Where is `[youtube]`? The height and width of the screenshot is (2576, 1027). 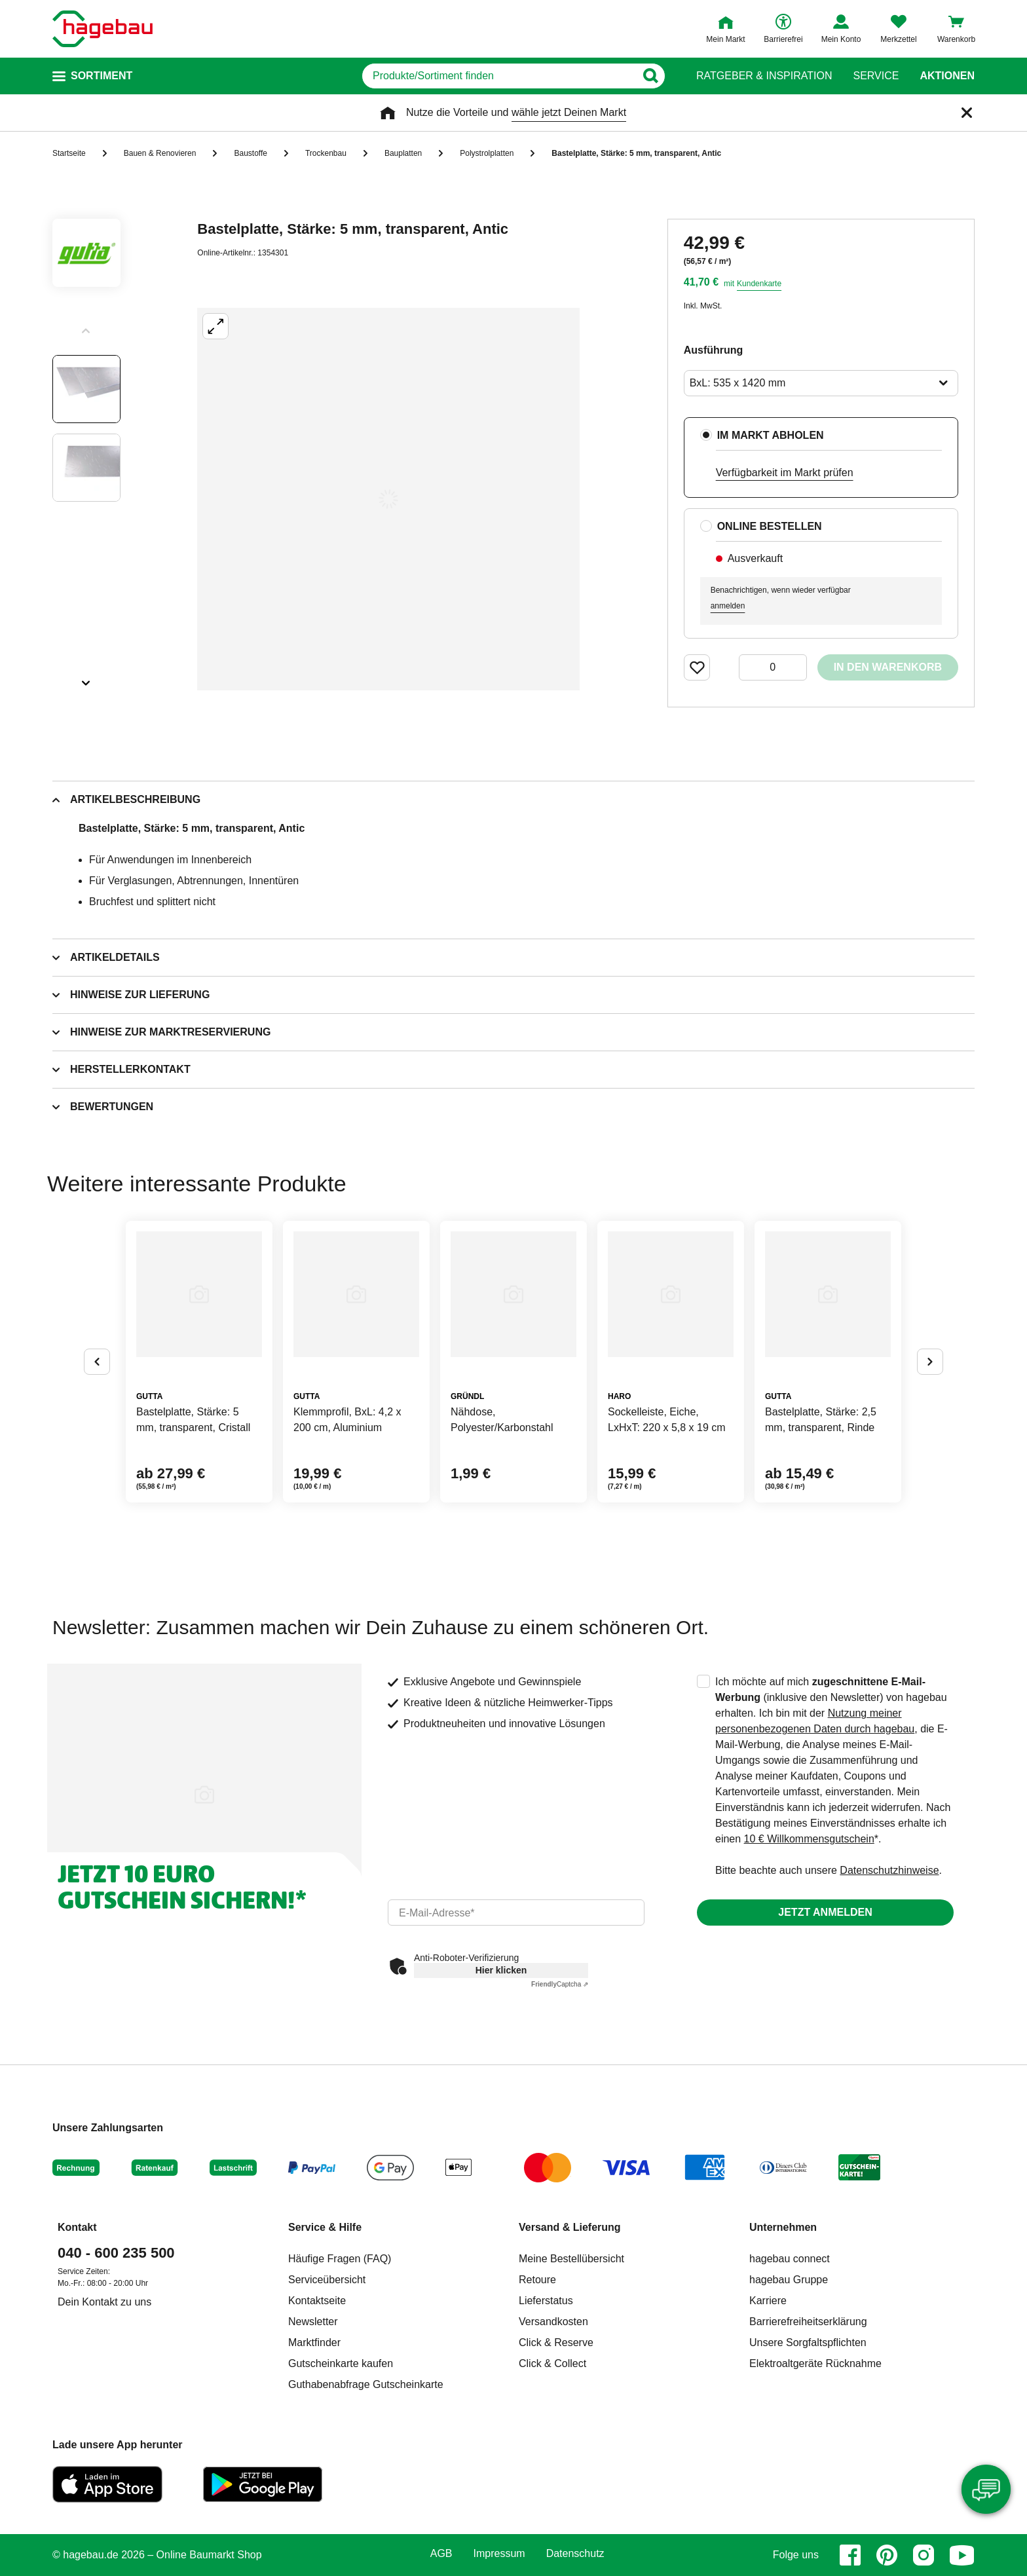 [youtube] is located at coordinates (962, 2555).